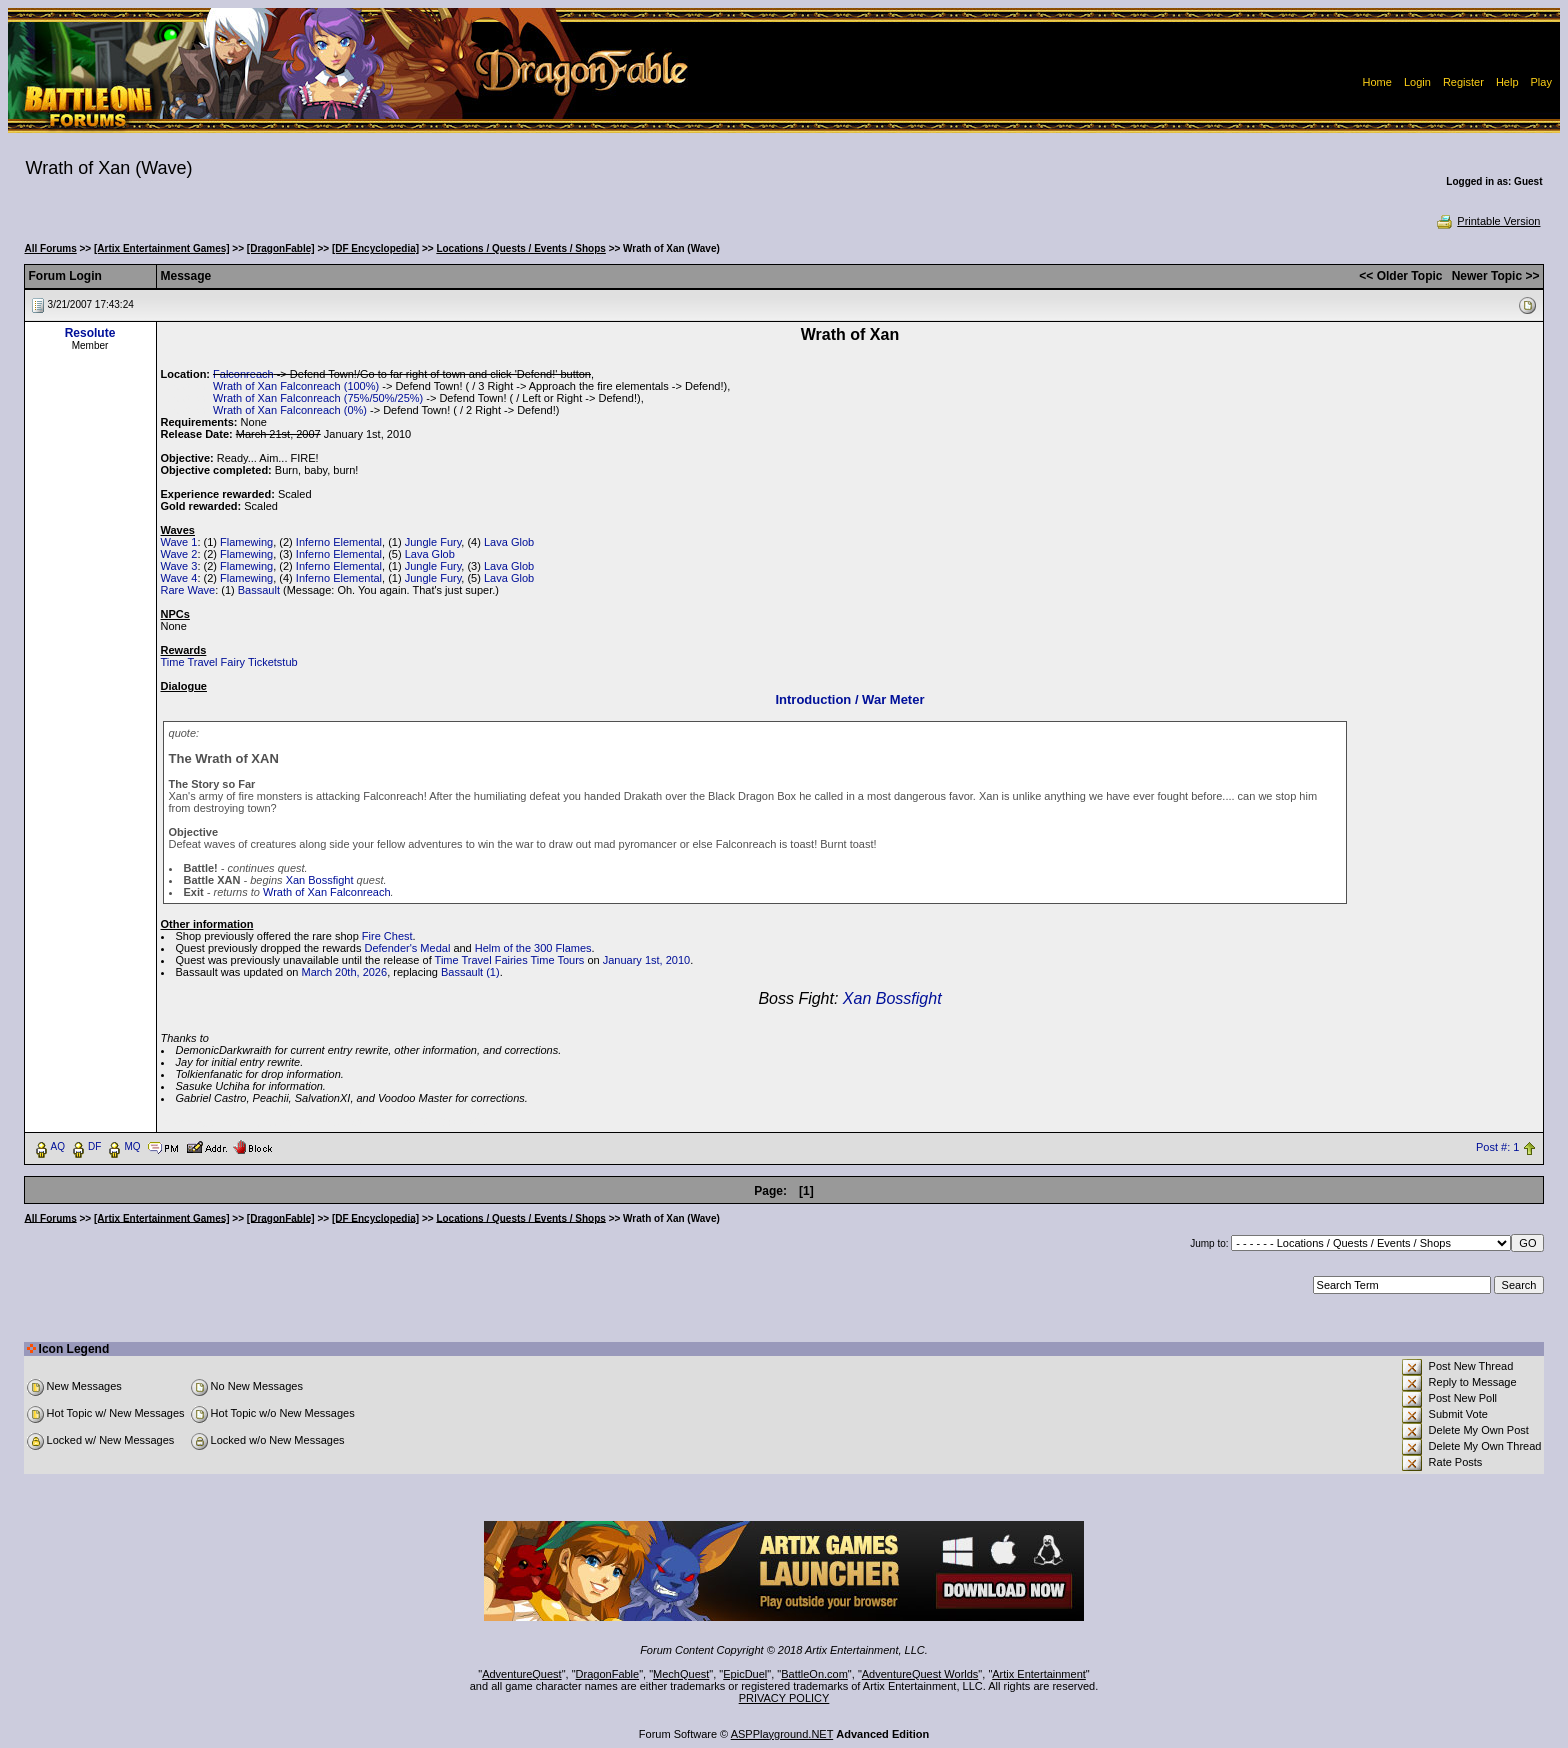 This screenshot has width=1568, height=1748. What do you see at coordinates (470, 972) in the screenshot?
I see `Bassault (1)` at bounding box center [470, 972].